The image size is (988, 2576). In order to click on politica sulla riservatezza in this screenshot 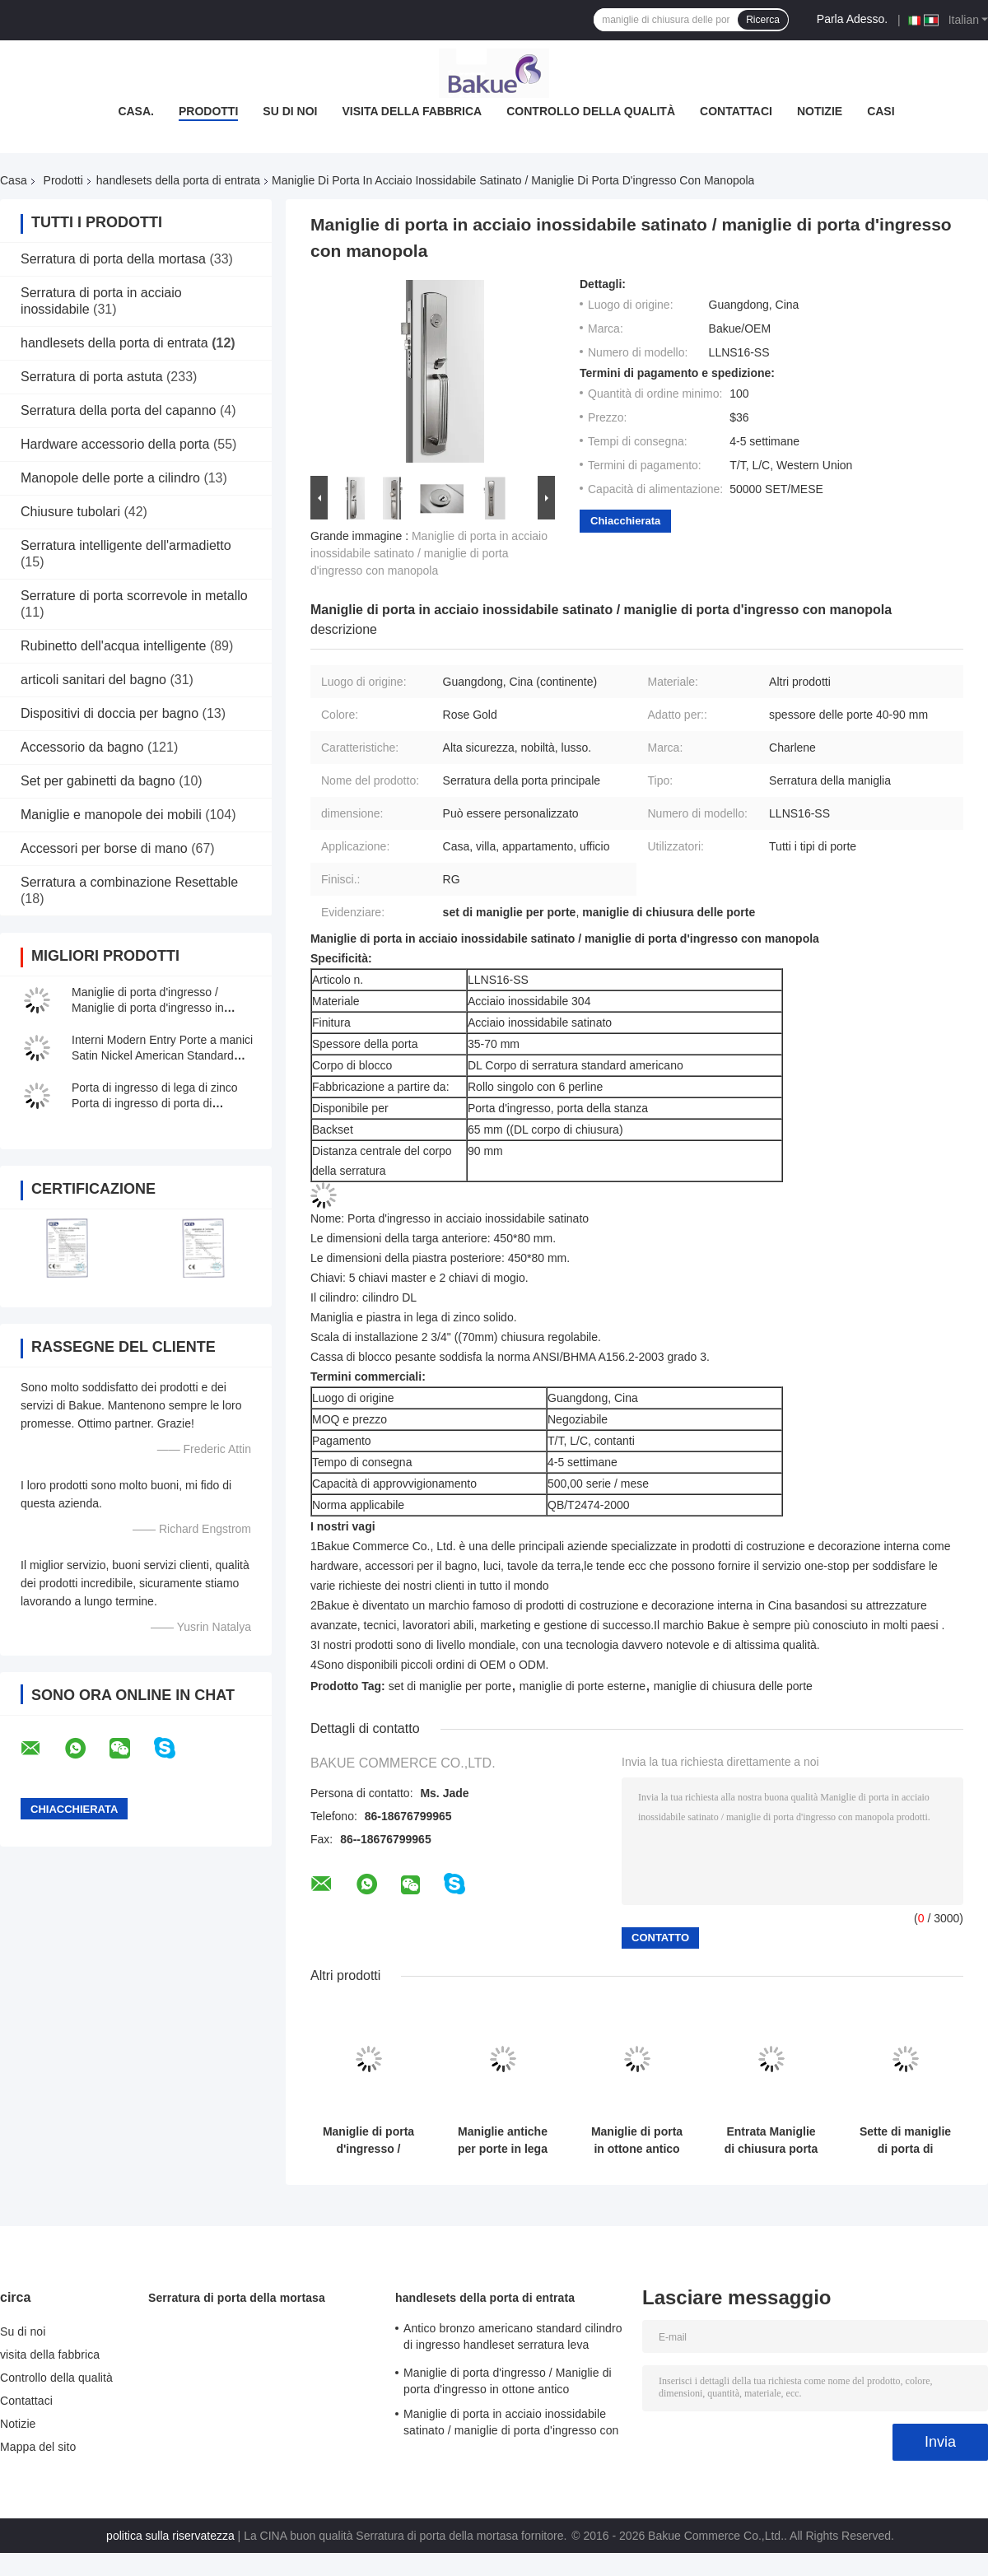, I will do `click(170, 2535)`.